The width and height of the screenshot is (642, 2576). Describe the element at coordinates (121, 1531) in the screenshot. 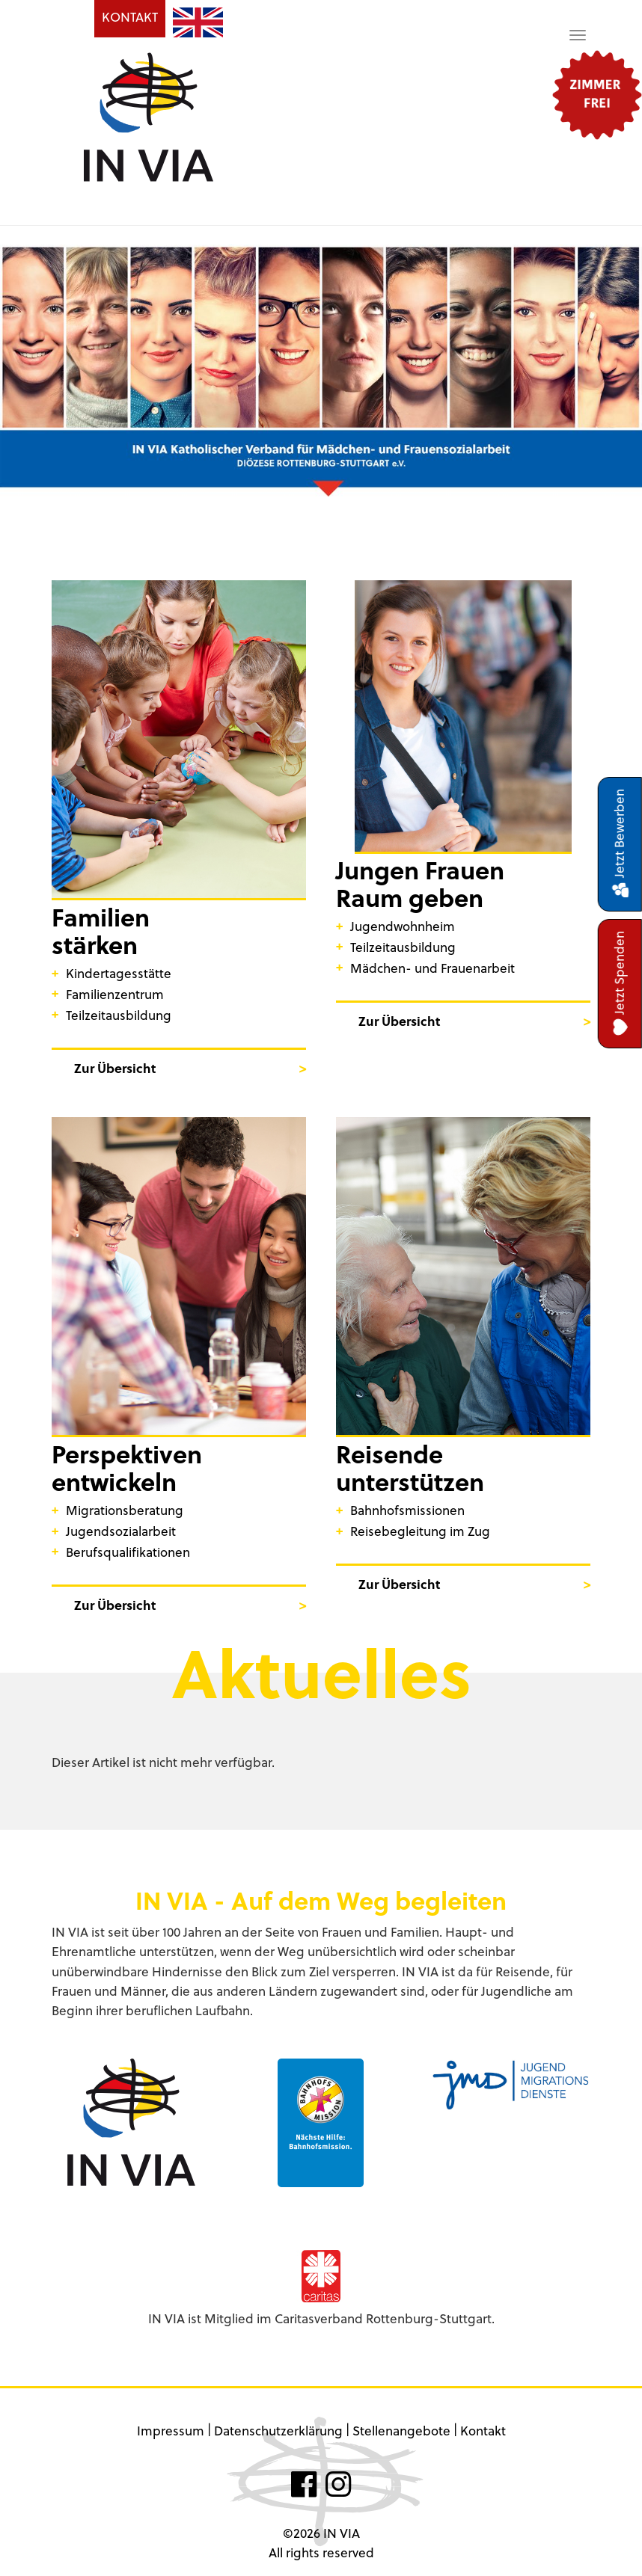

I see `Jugendsozialarbeit` at that location.